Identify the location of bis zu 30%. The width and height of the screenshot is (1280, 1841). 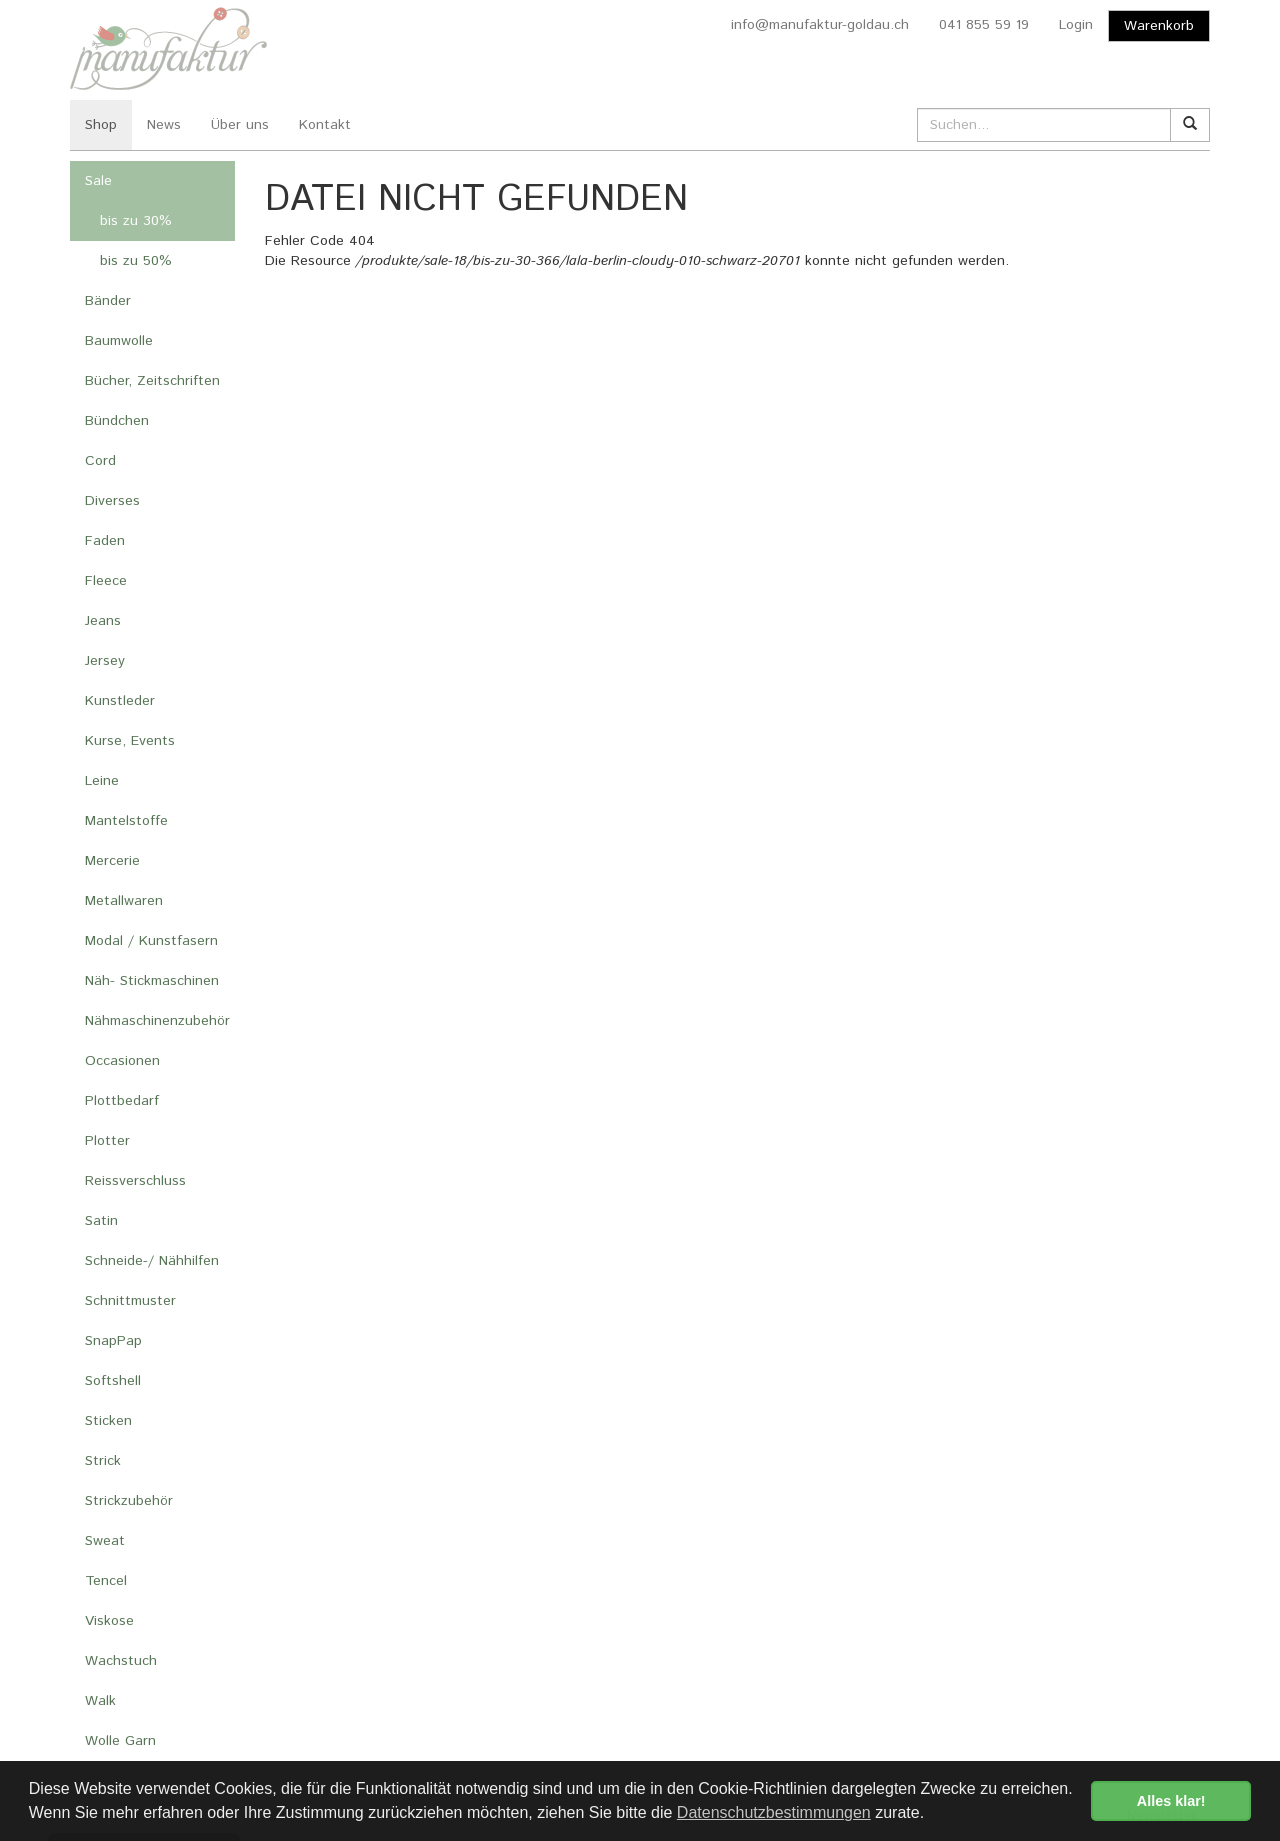
(136, 221).